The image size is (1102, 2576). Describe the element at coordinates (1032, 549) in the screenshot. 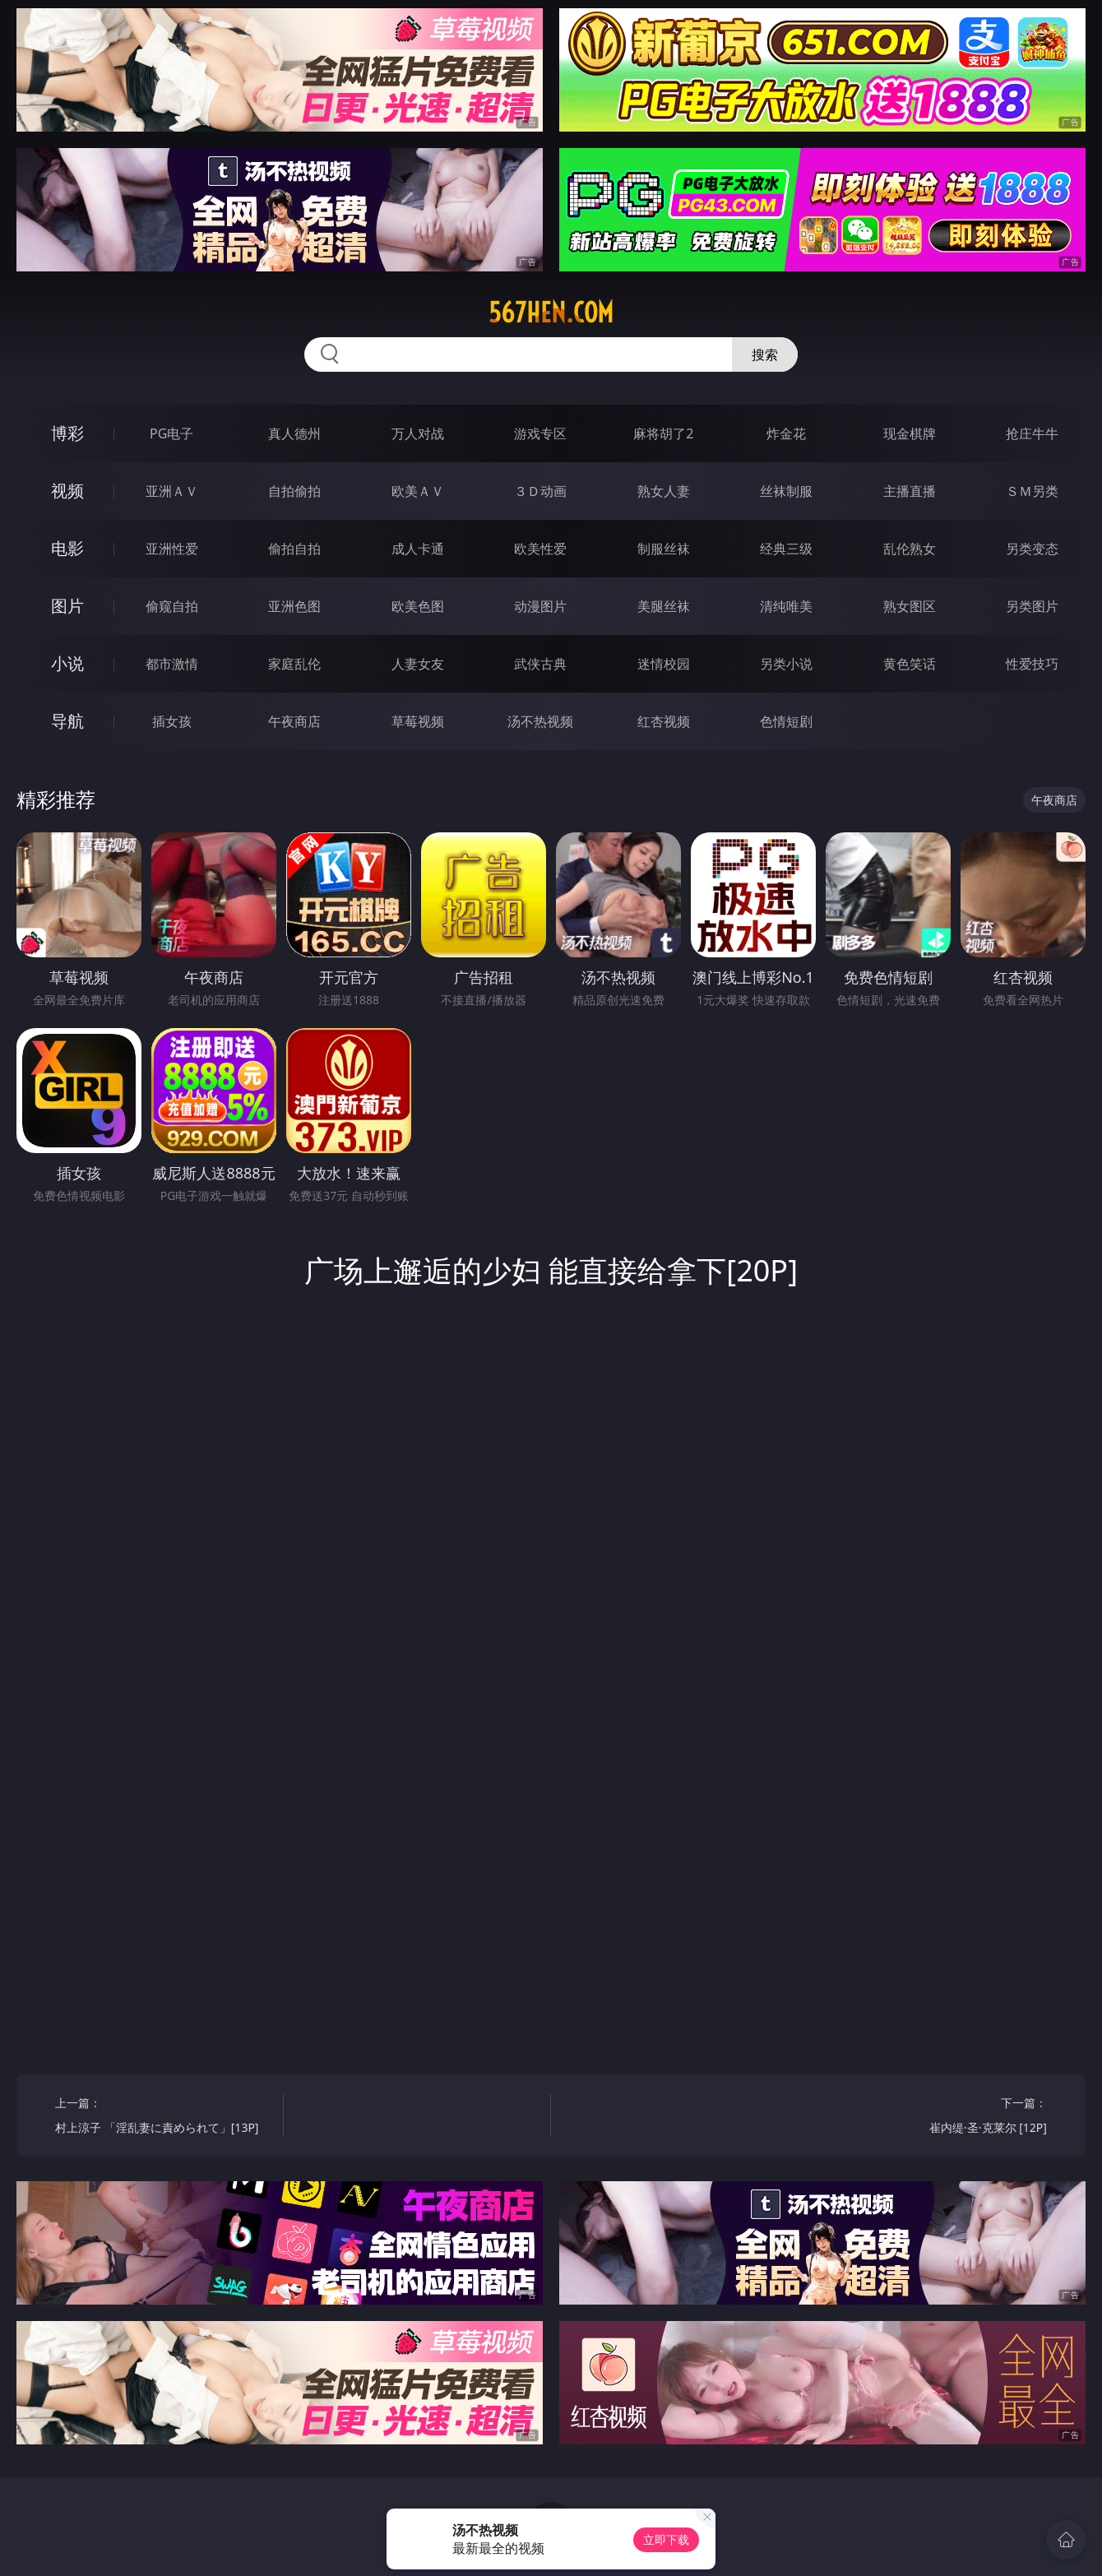

I see `另类变态` at that location.